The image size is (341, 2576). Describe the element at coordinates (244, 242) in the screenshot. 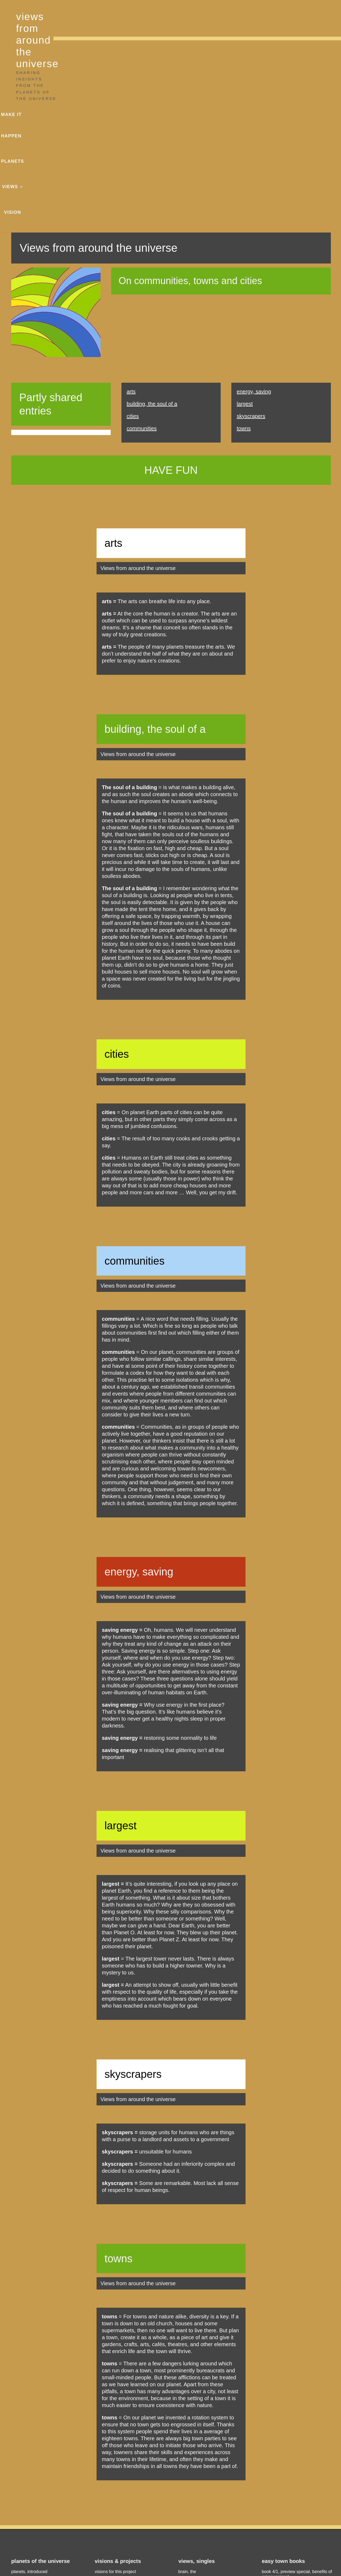

I see `towns` at that location.